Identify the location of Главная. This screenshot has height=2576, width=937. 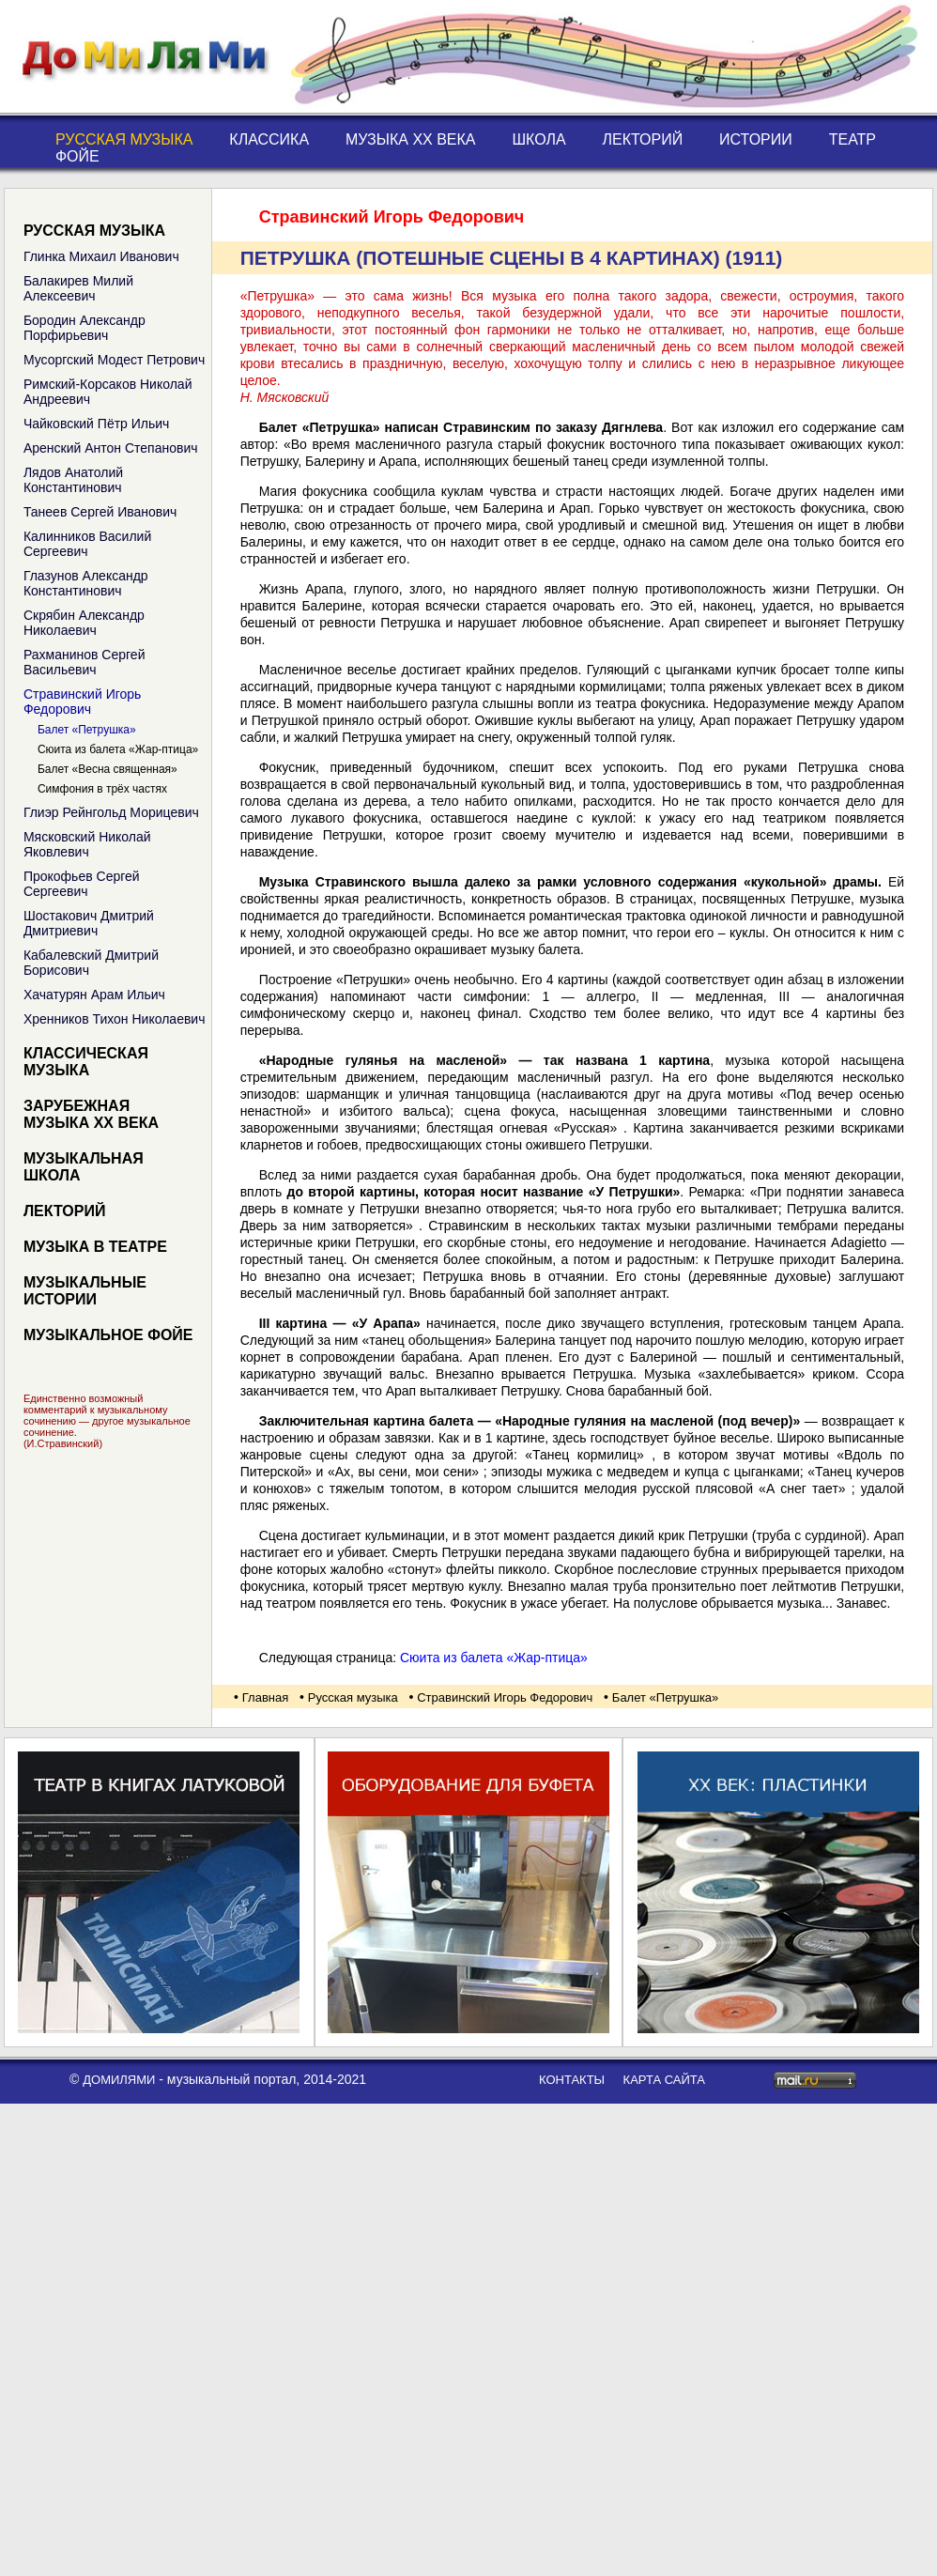
(265, 1697).